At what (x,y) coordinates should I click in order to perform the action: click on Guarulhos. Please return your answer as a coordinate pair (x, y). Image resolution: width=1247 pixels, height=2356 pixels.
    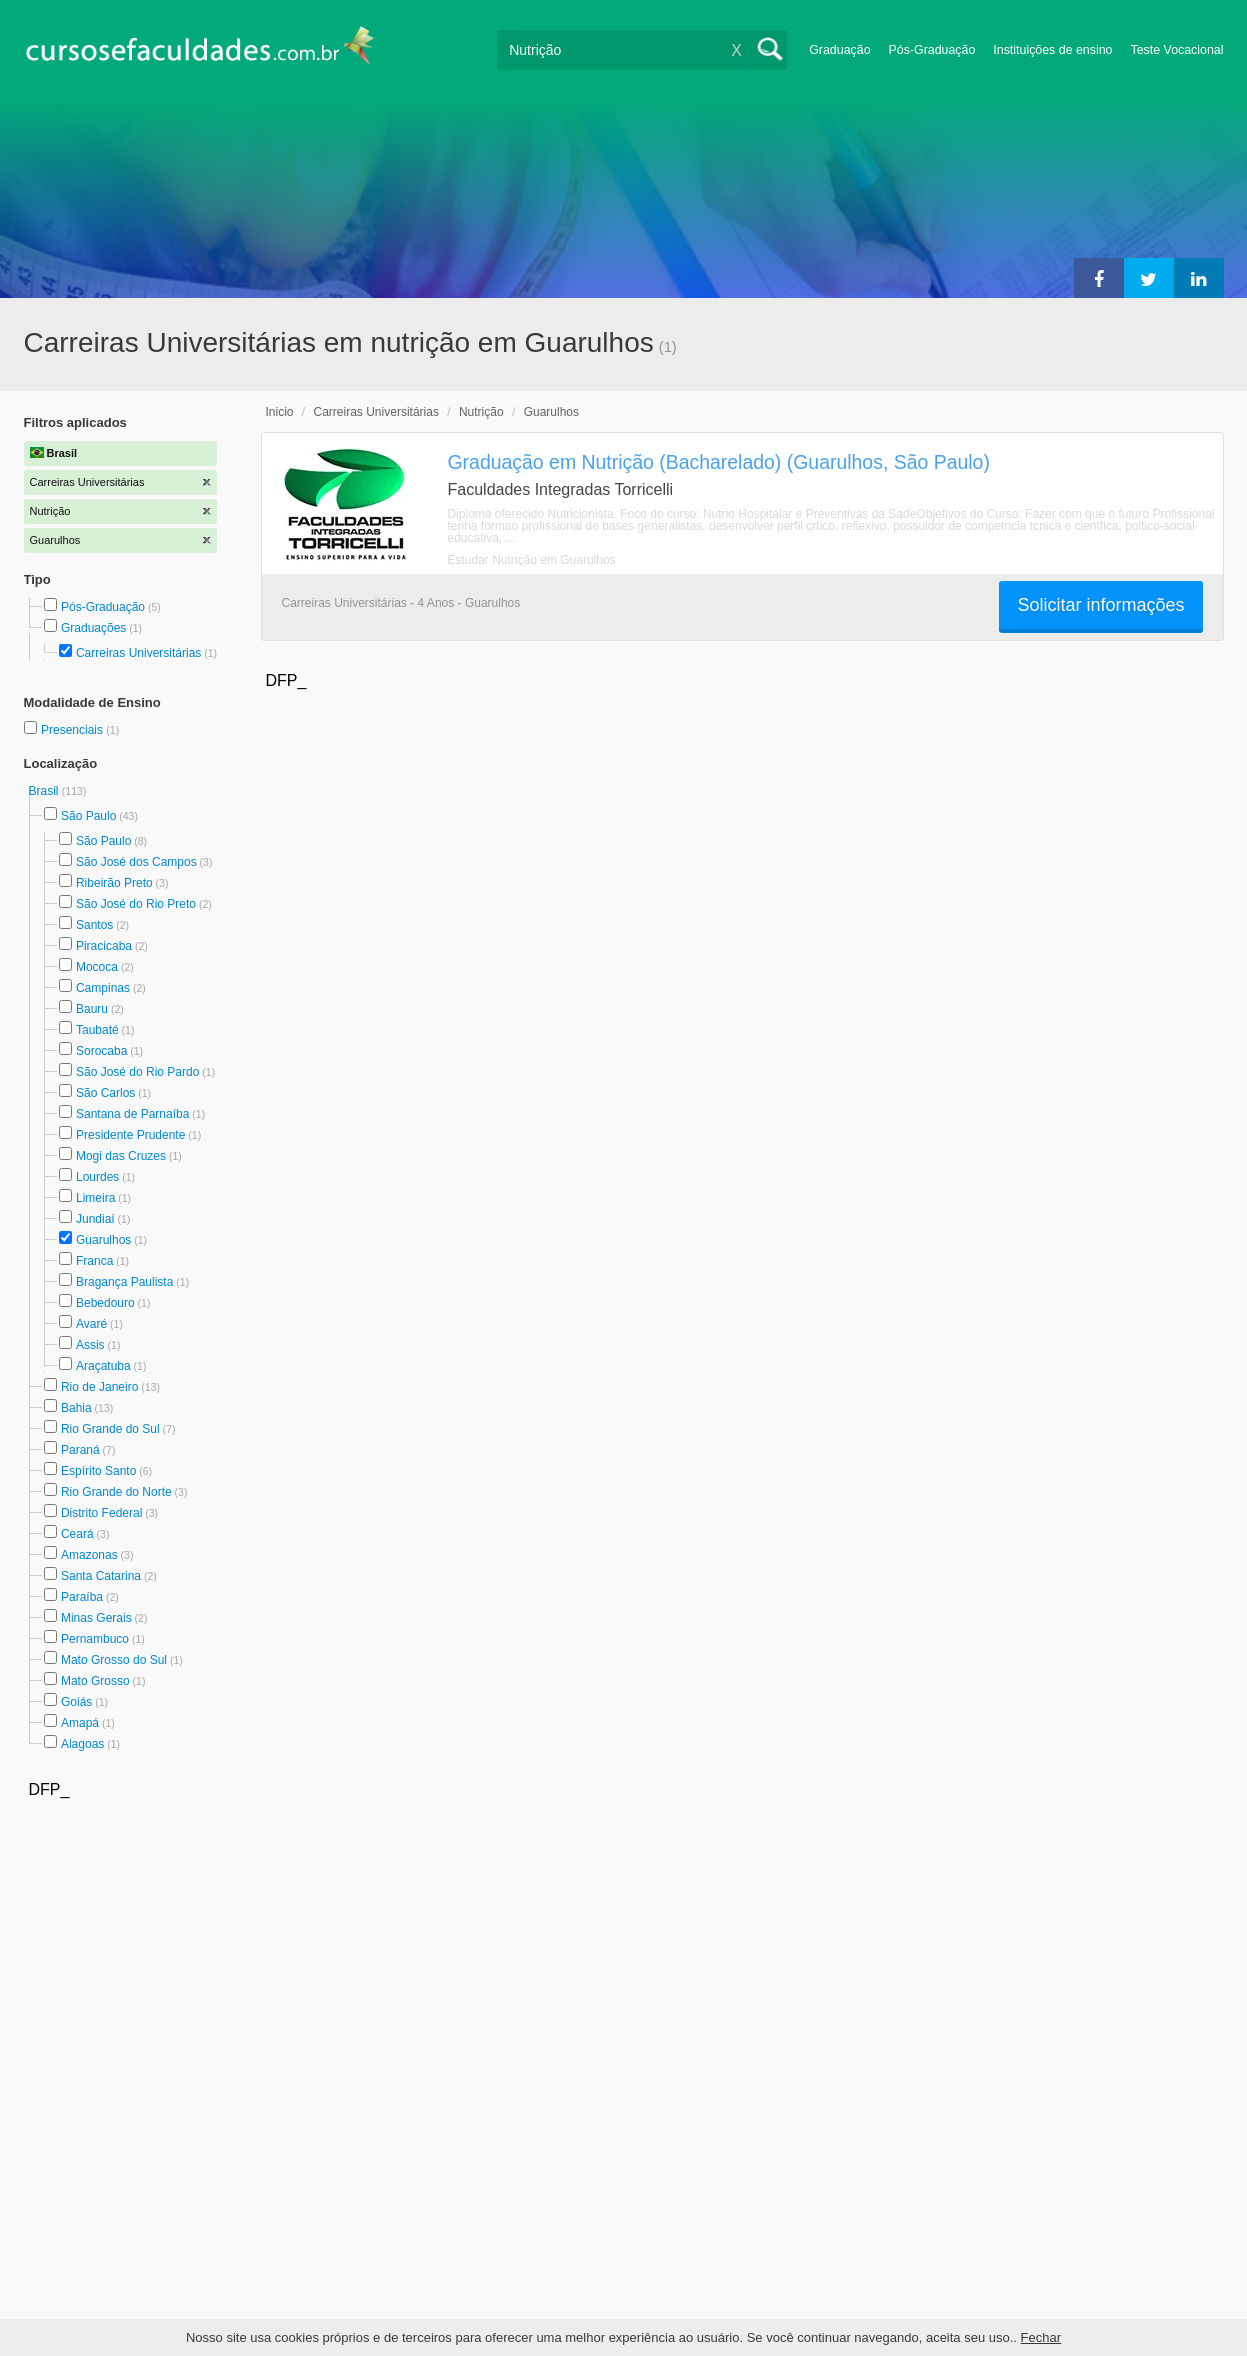
    Looking at the image, I should click on (103, 1240).